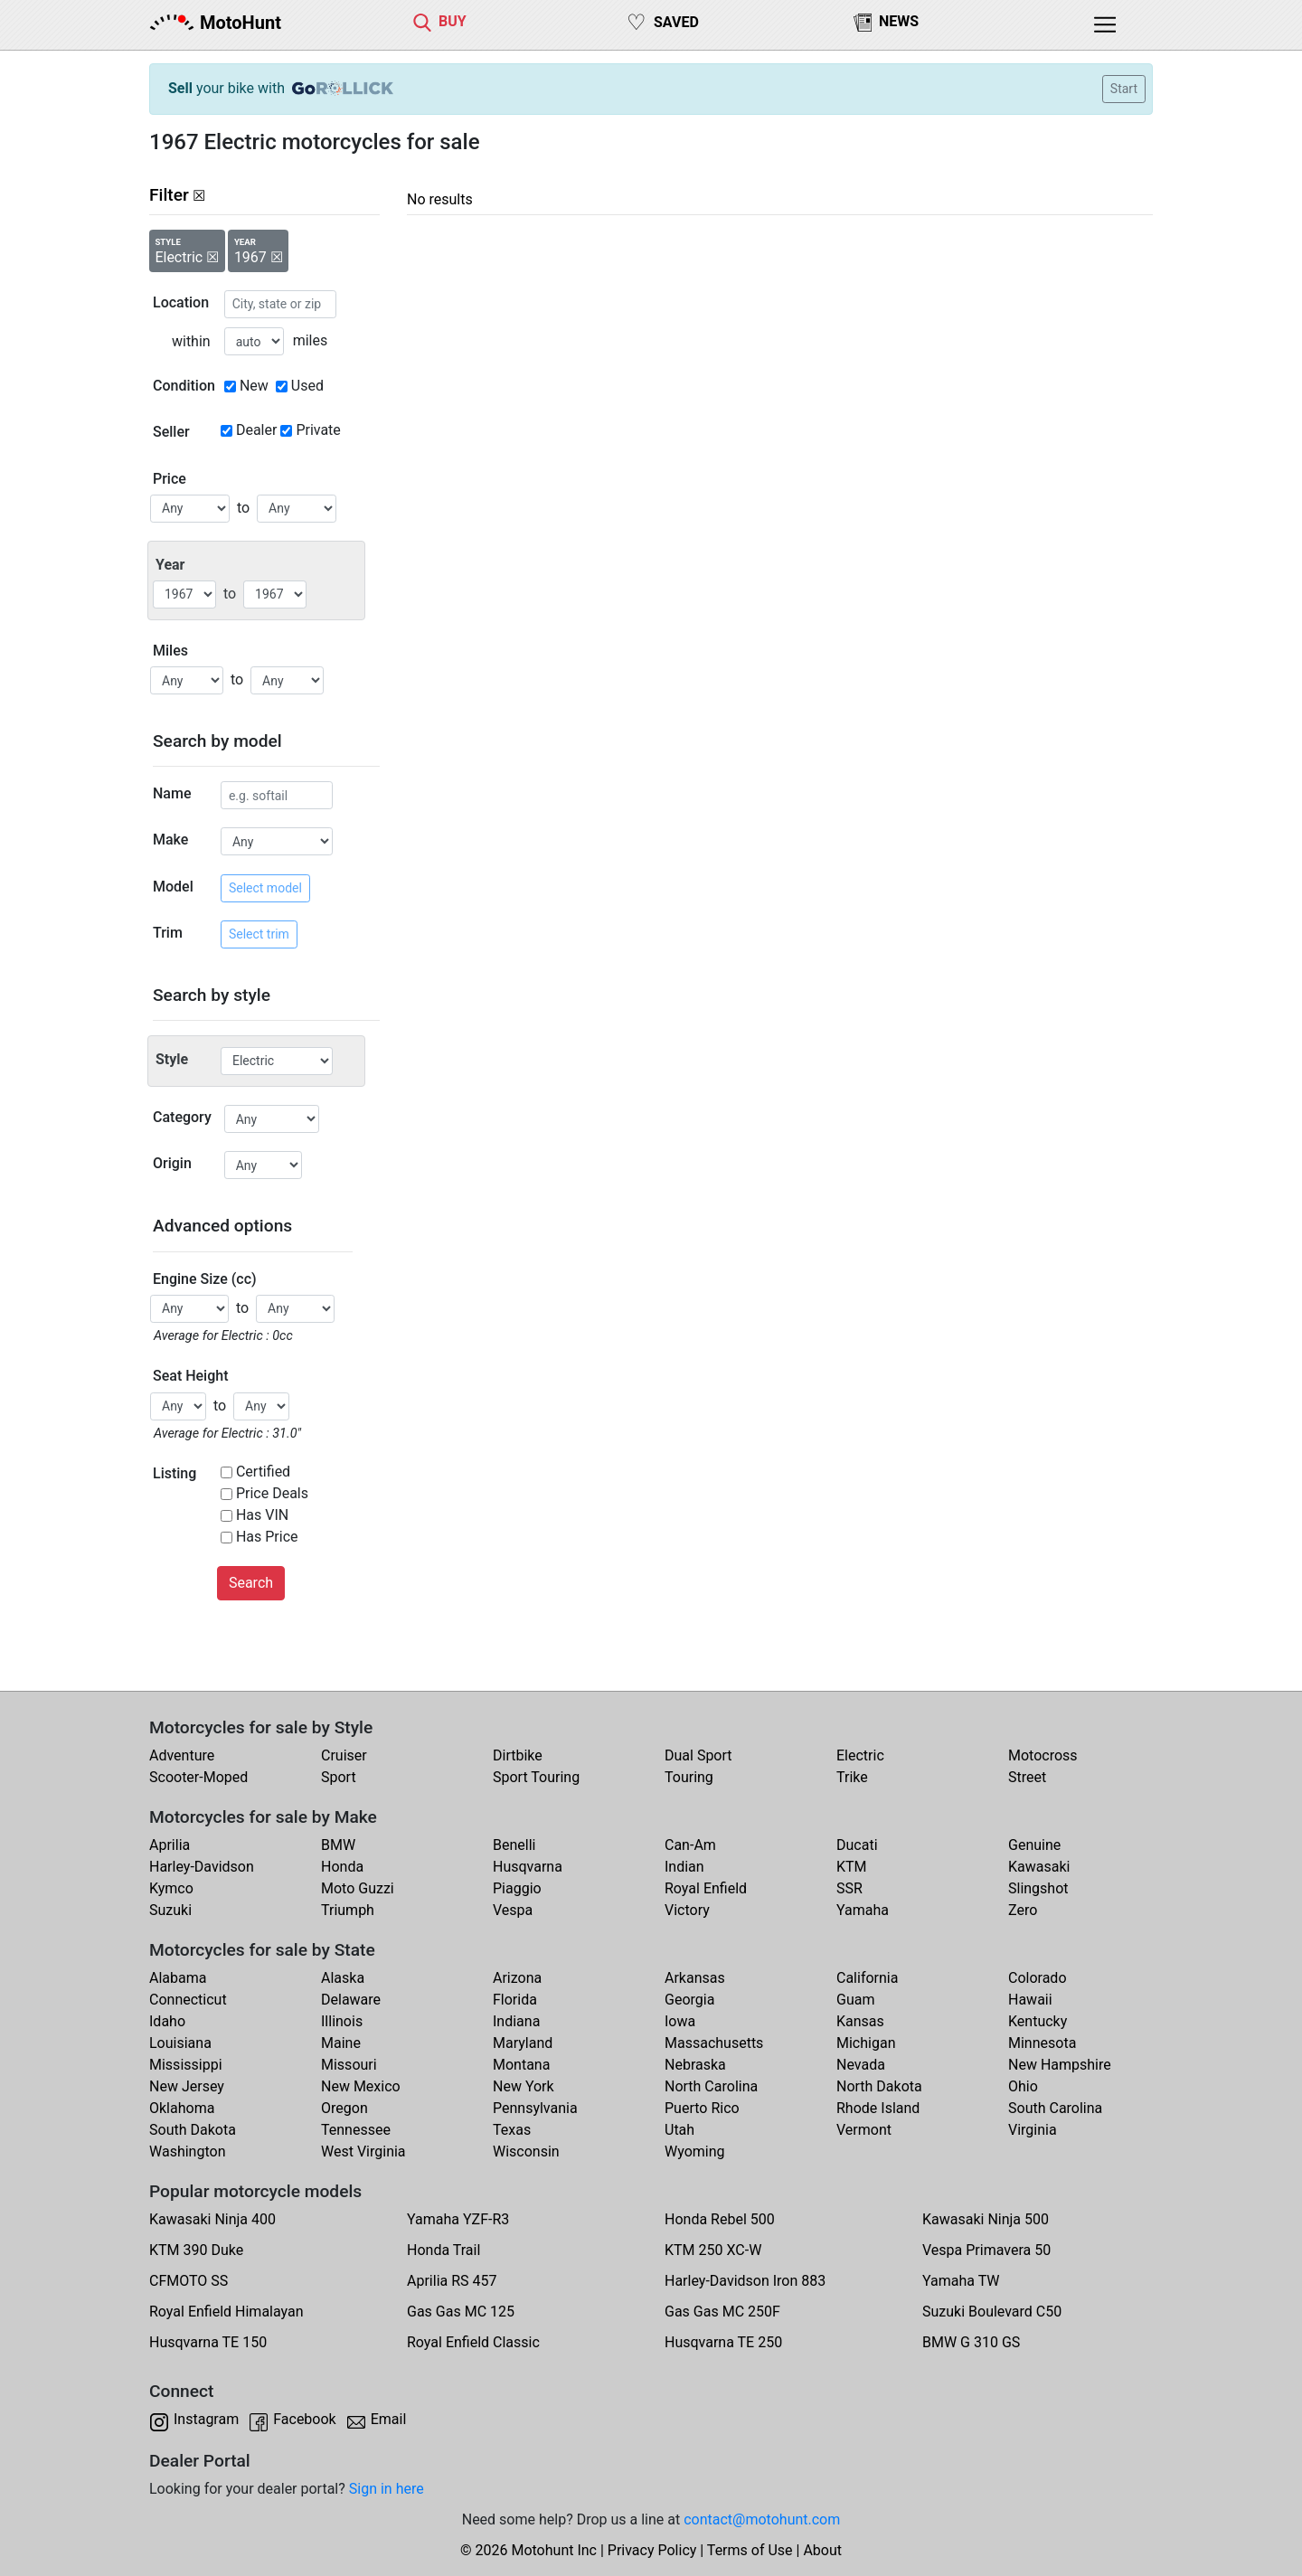 The width and height of the screenshot is (1302, 2576). What do you see at coordinates (698, 1755) in the screenshot?
I see `Dual Sport` at bounding box center [698, 1755].